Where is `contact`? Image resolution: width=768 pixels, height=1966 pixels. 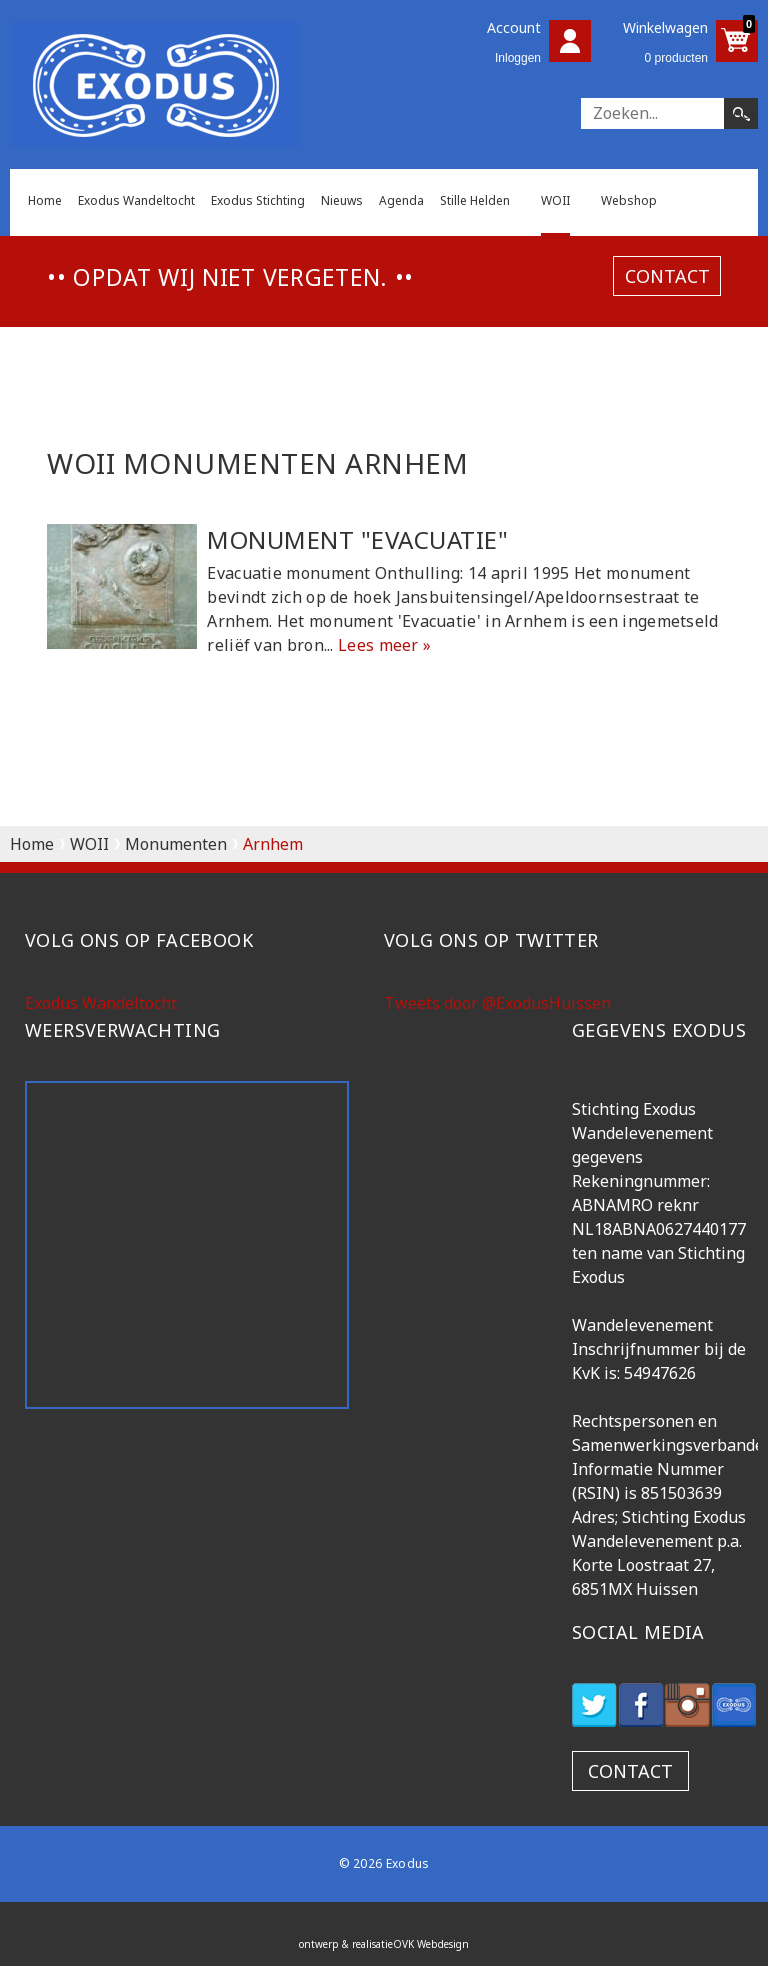
contact is located at coordinates (667, 276).